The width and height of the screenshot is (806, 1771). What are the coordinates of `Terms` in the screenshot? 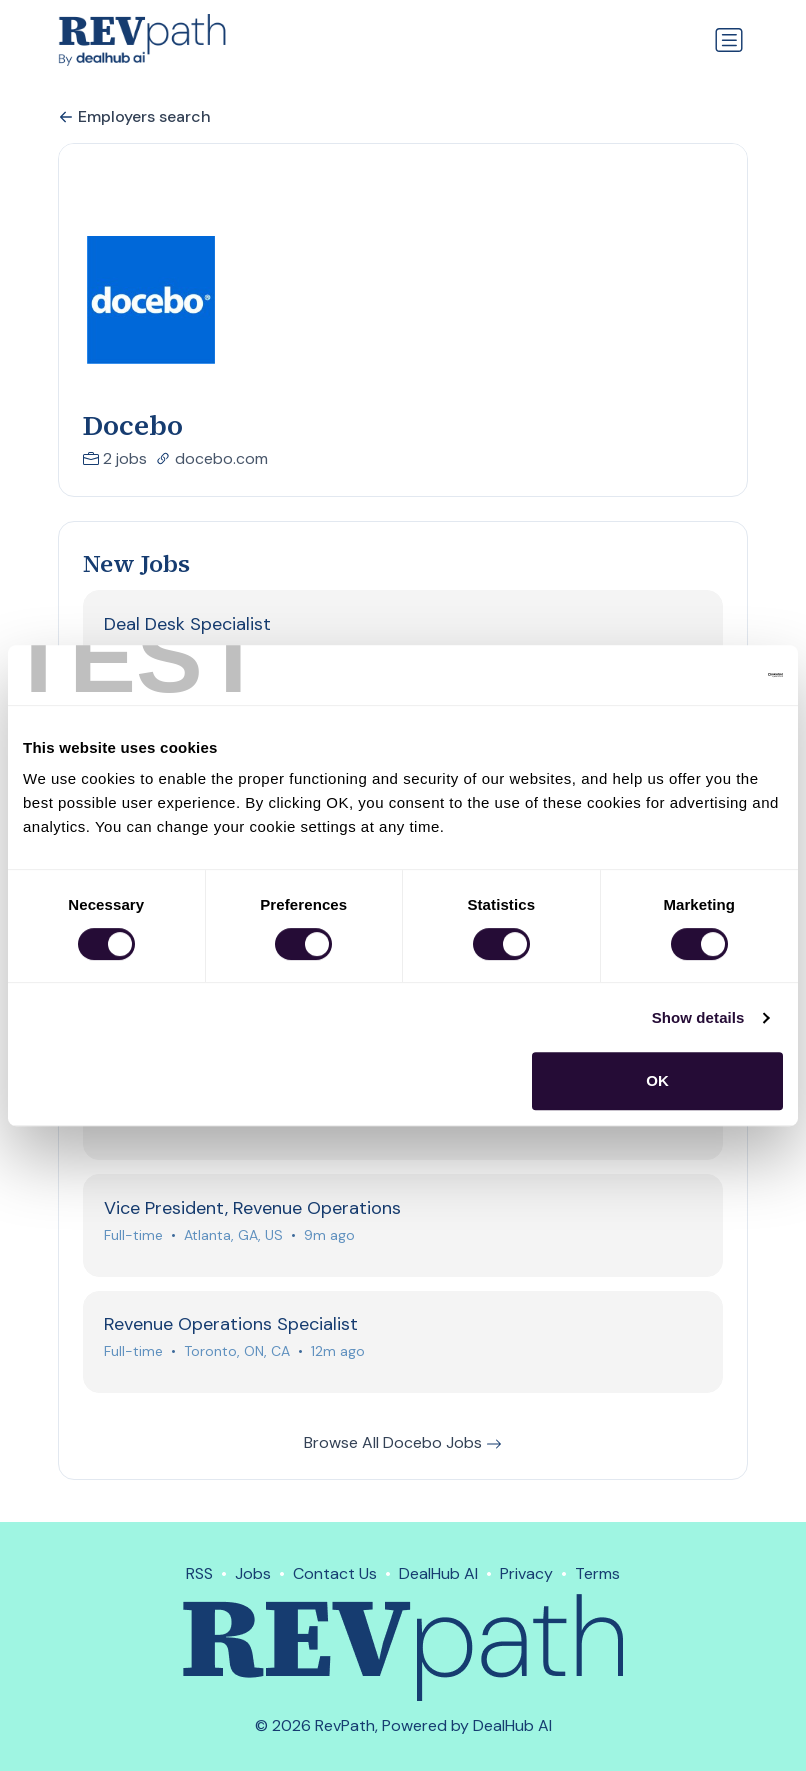 It's located at (597, 1573).